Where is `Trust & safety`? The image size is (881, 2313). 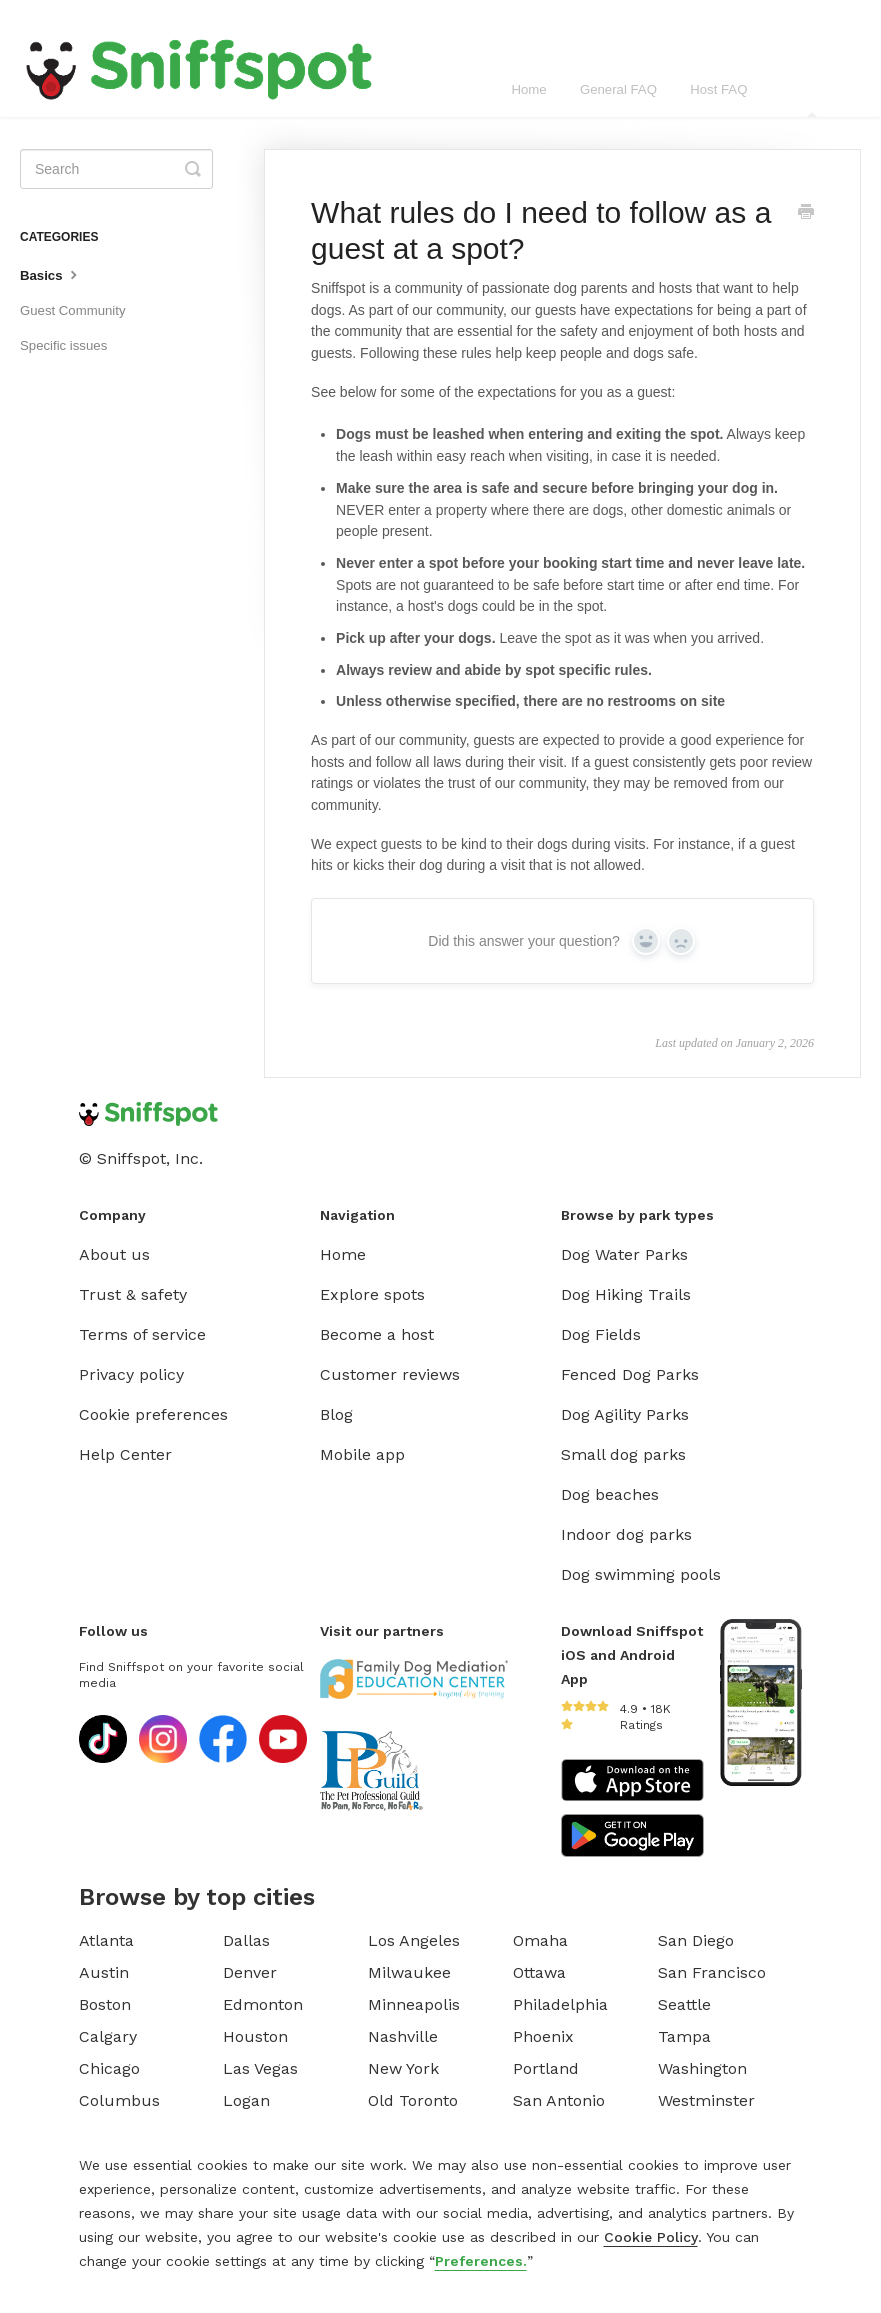
Trust & safety is located at coordinates (133, 1294).